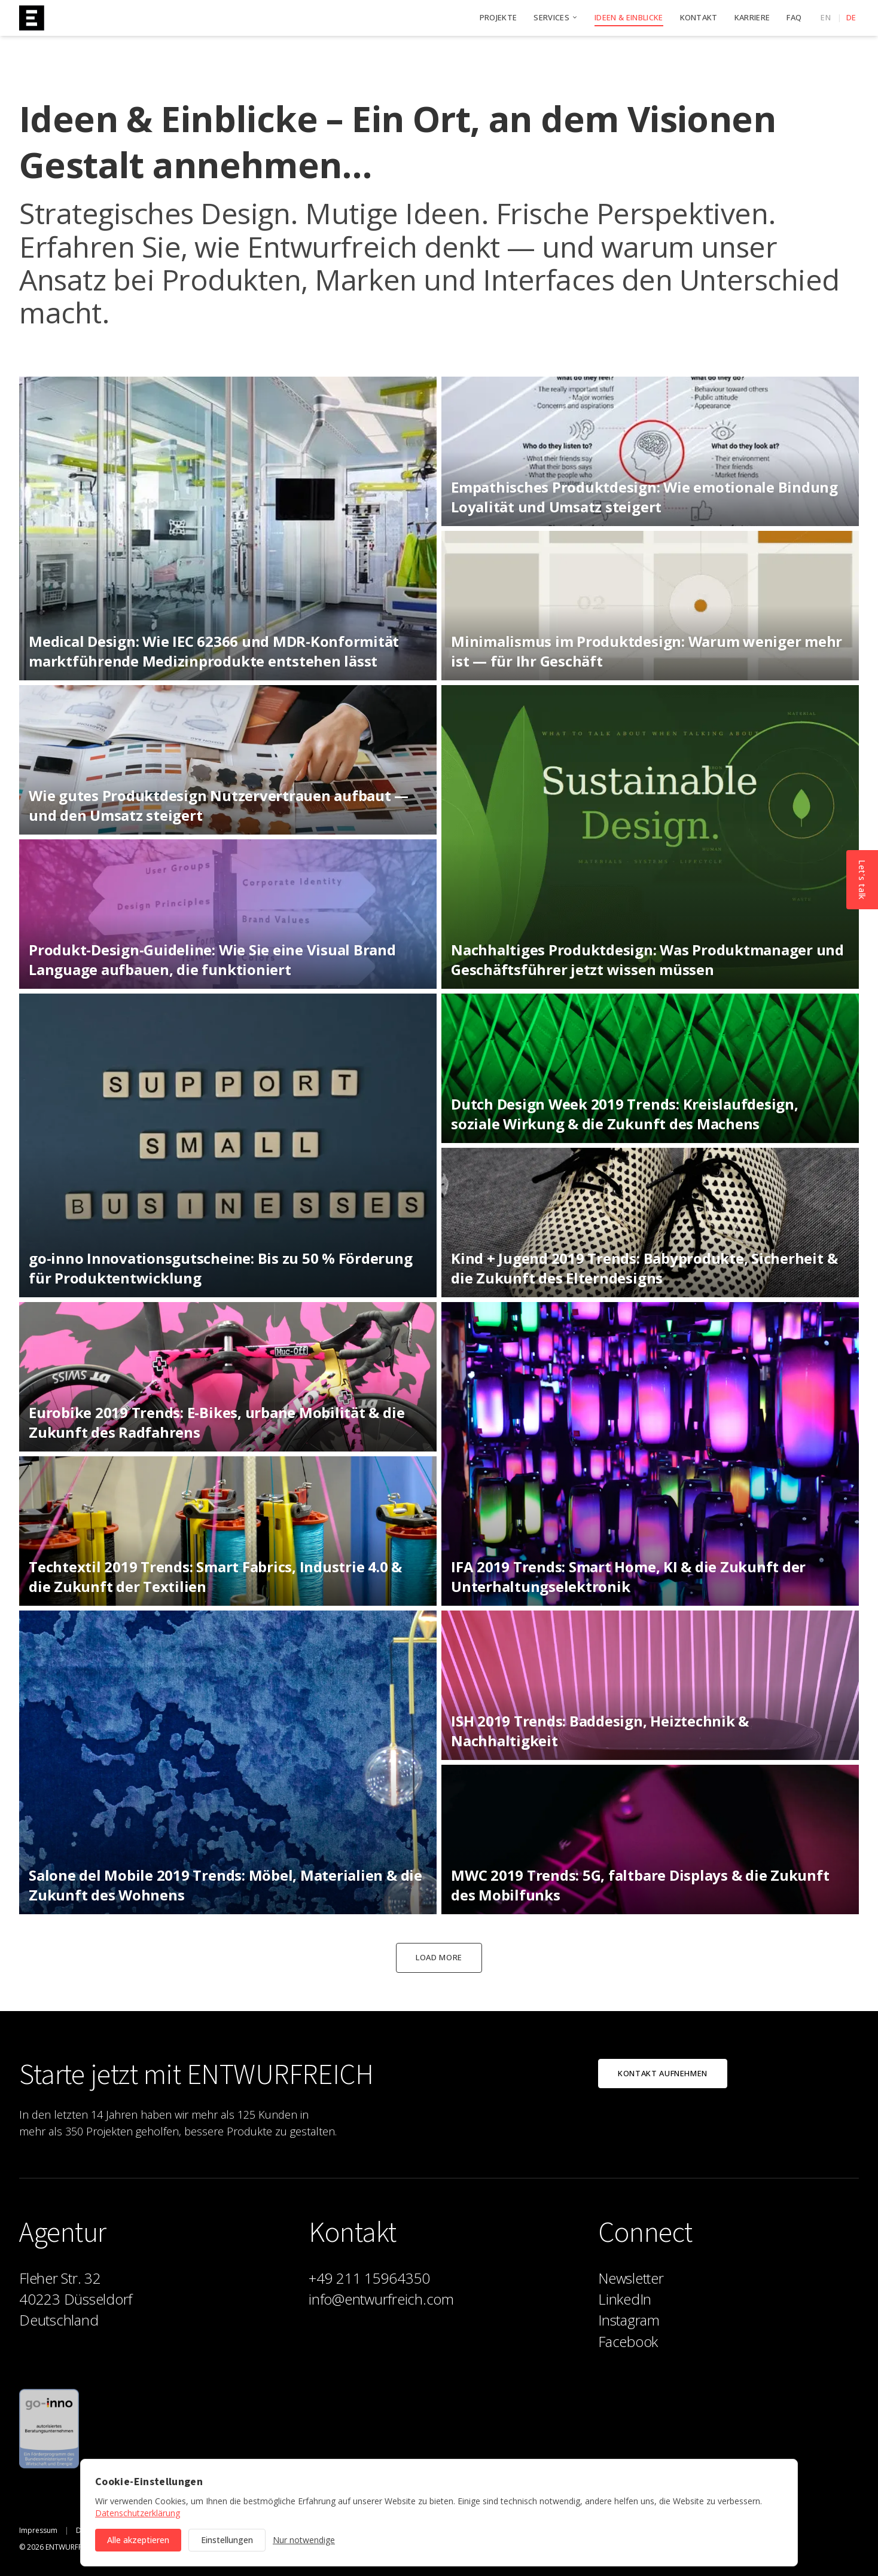 Image resolution: width=878 pixels, height=2576 pixels. I want to click on Alle akzeptieren, so click(138, 2540).